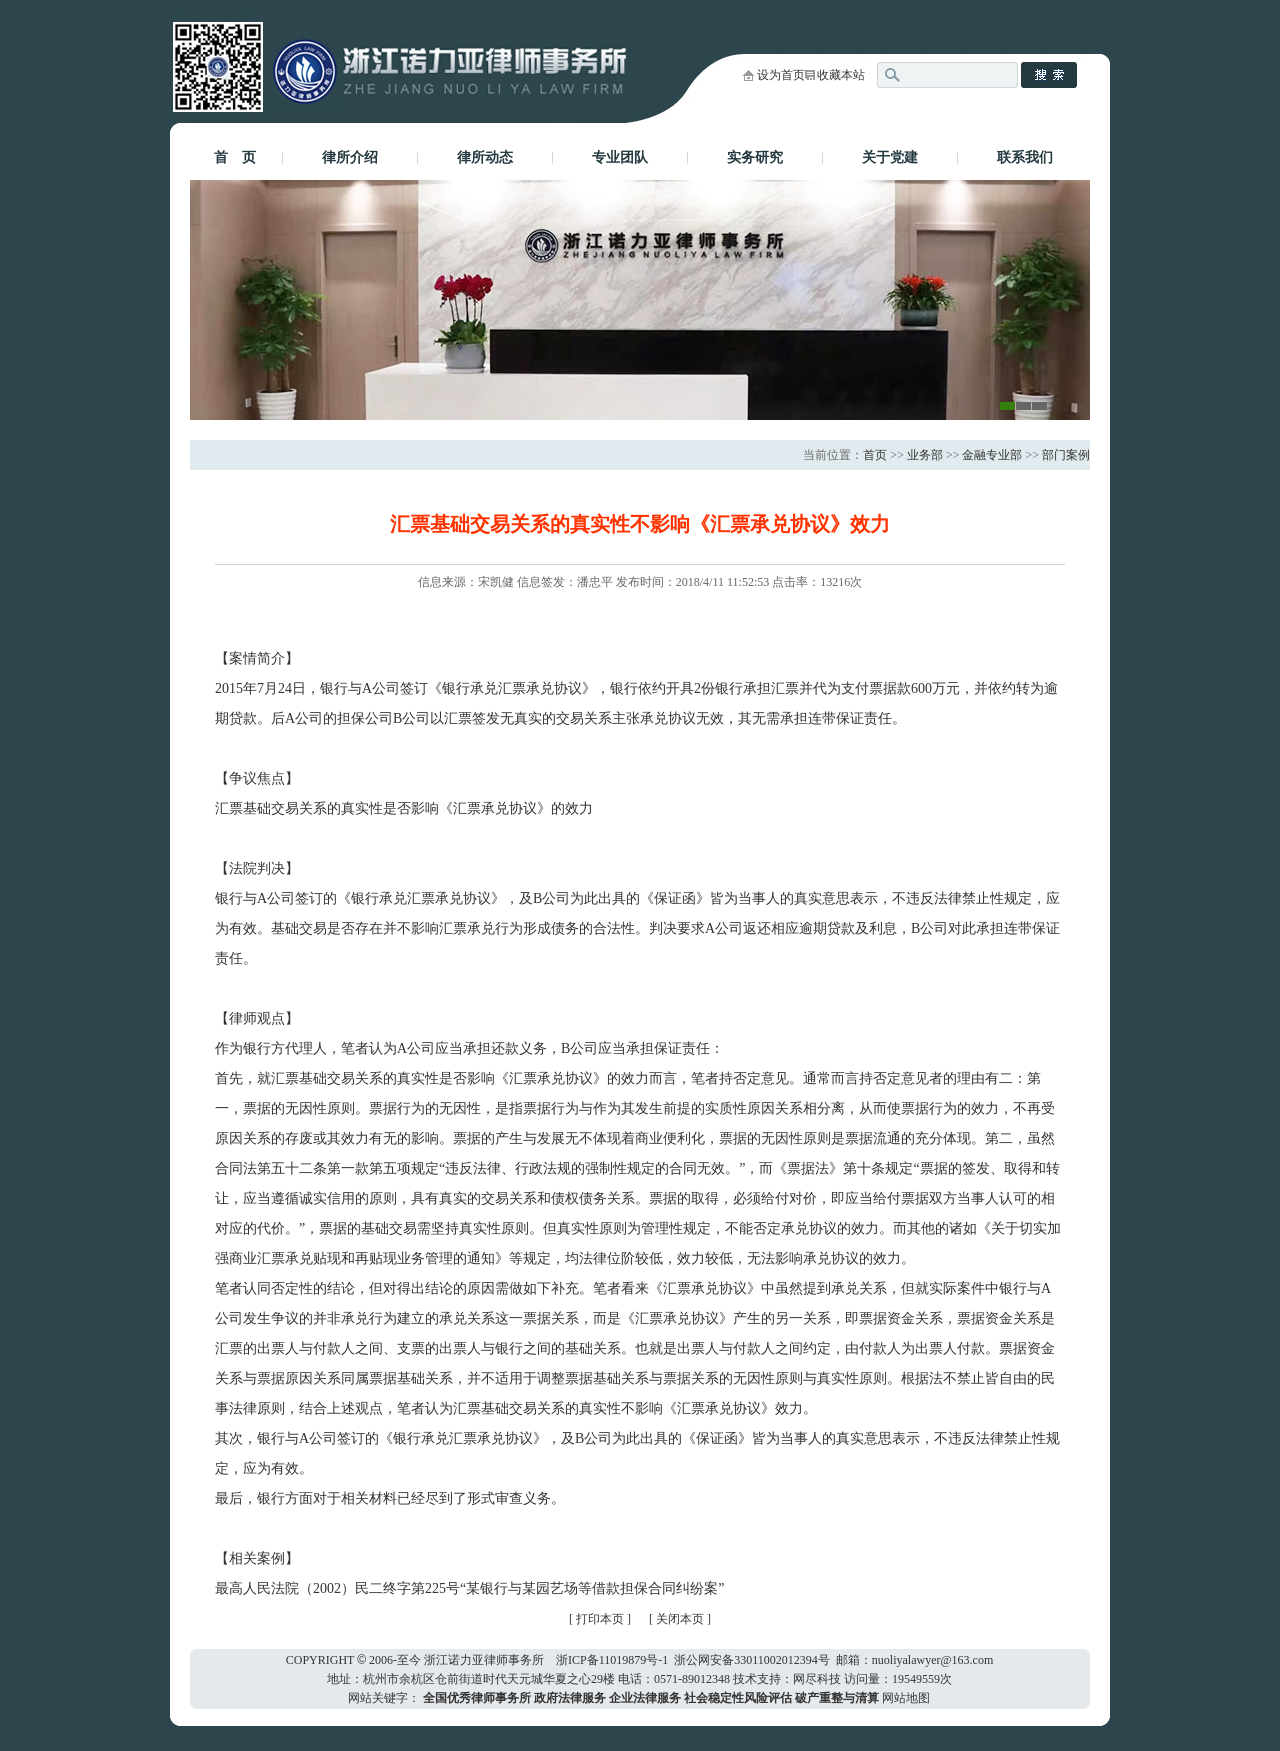  I want to click on 业务部, so click(925, 455).